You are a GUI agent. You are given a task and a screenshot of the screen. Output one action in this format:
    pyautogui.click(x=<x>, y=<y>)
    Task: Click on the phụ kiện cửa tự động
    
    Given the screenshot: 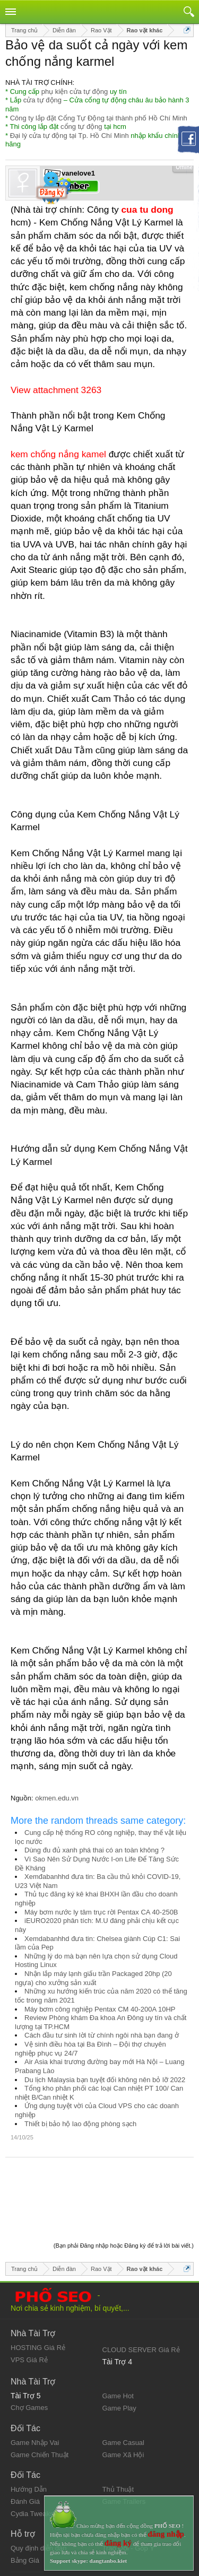 What is the action you would take?
    pyautogui.click(x=74, y=91)
    